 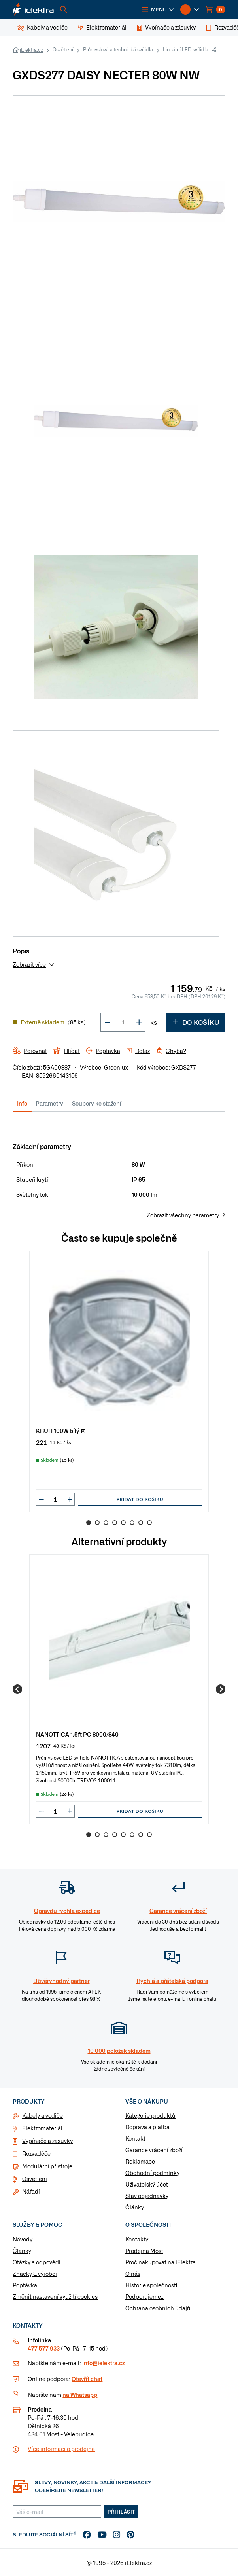 I want to click on Modulární přístroje, so click(x=47, y=2166).